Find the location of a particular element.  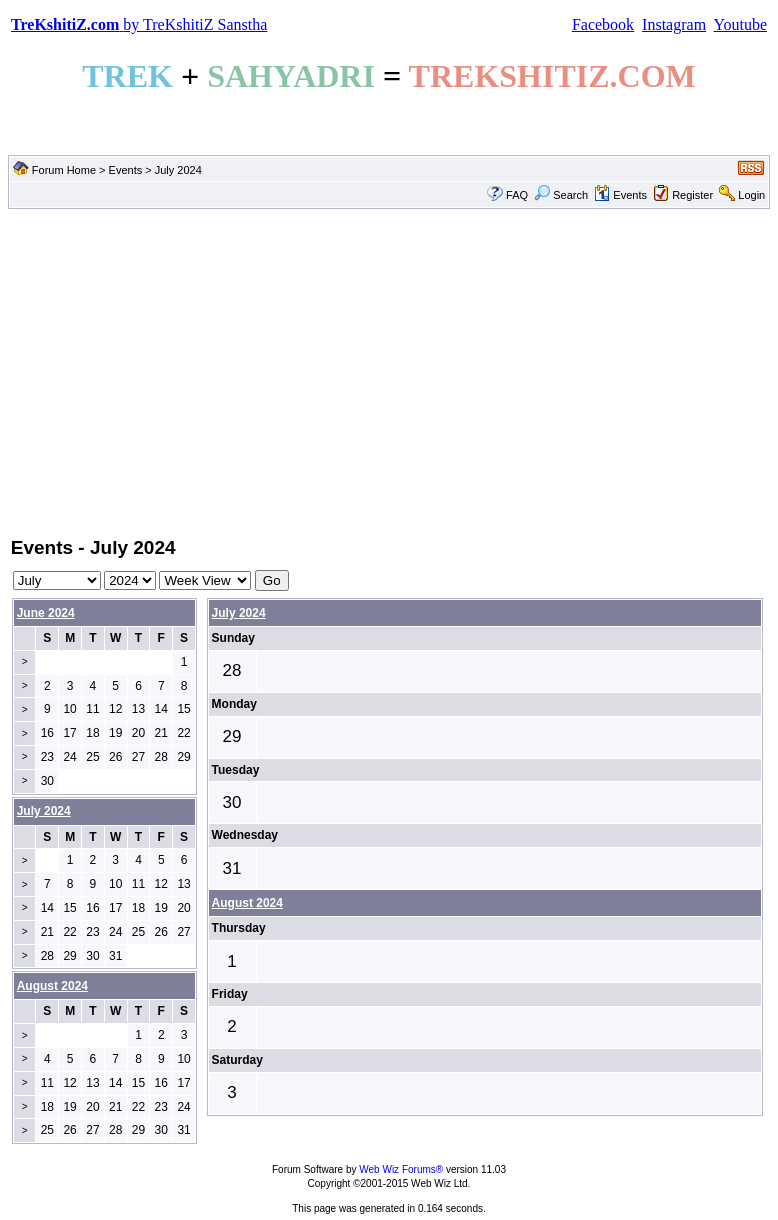

August 2024 is located at coordinates (247, 903).